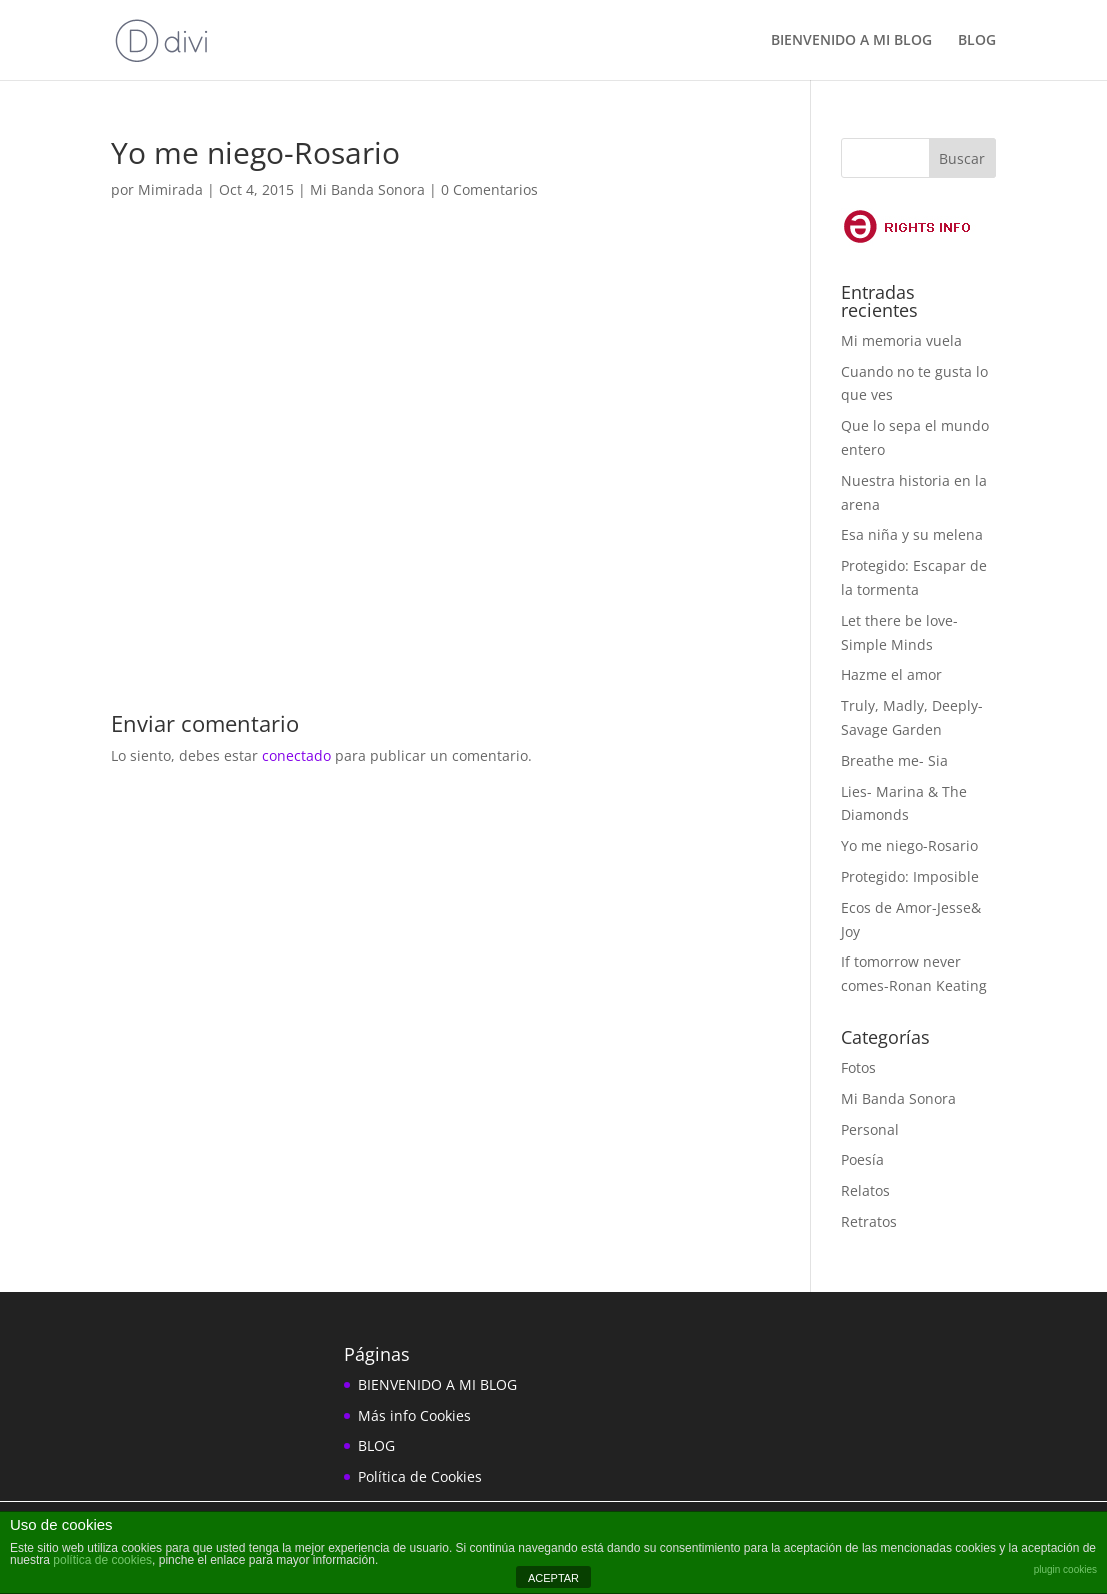 This screenshot has height=1594, width=1107. What do you see at coordinates (870, 1129) in the screenshot?
I see `Personal` at bounding box center [870, 1129].